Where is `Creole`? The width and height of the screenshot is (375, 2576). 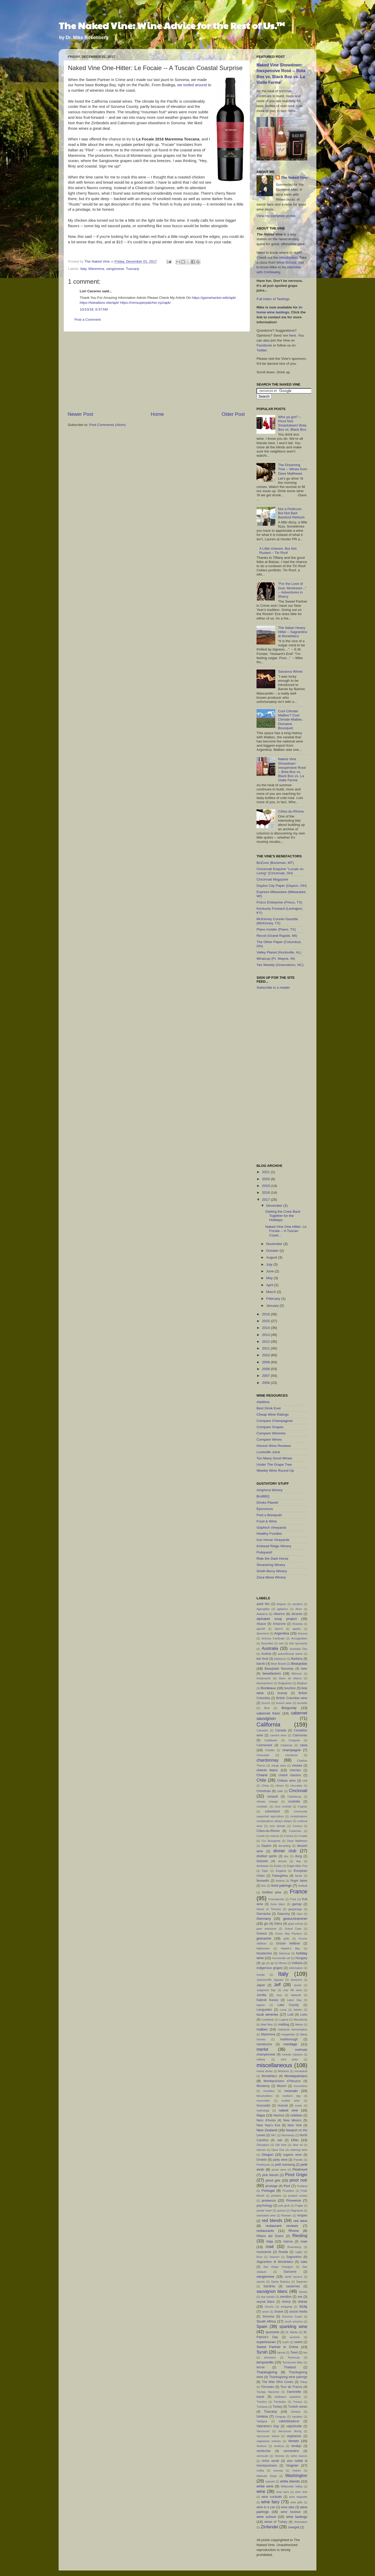
Creole is located at coordinates (261, 1835).